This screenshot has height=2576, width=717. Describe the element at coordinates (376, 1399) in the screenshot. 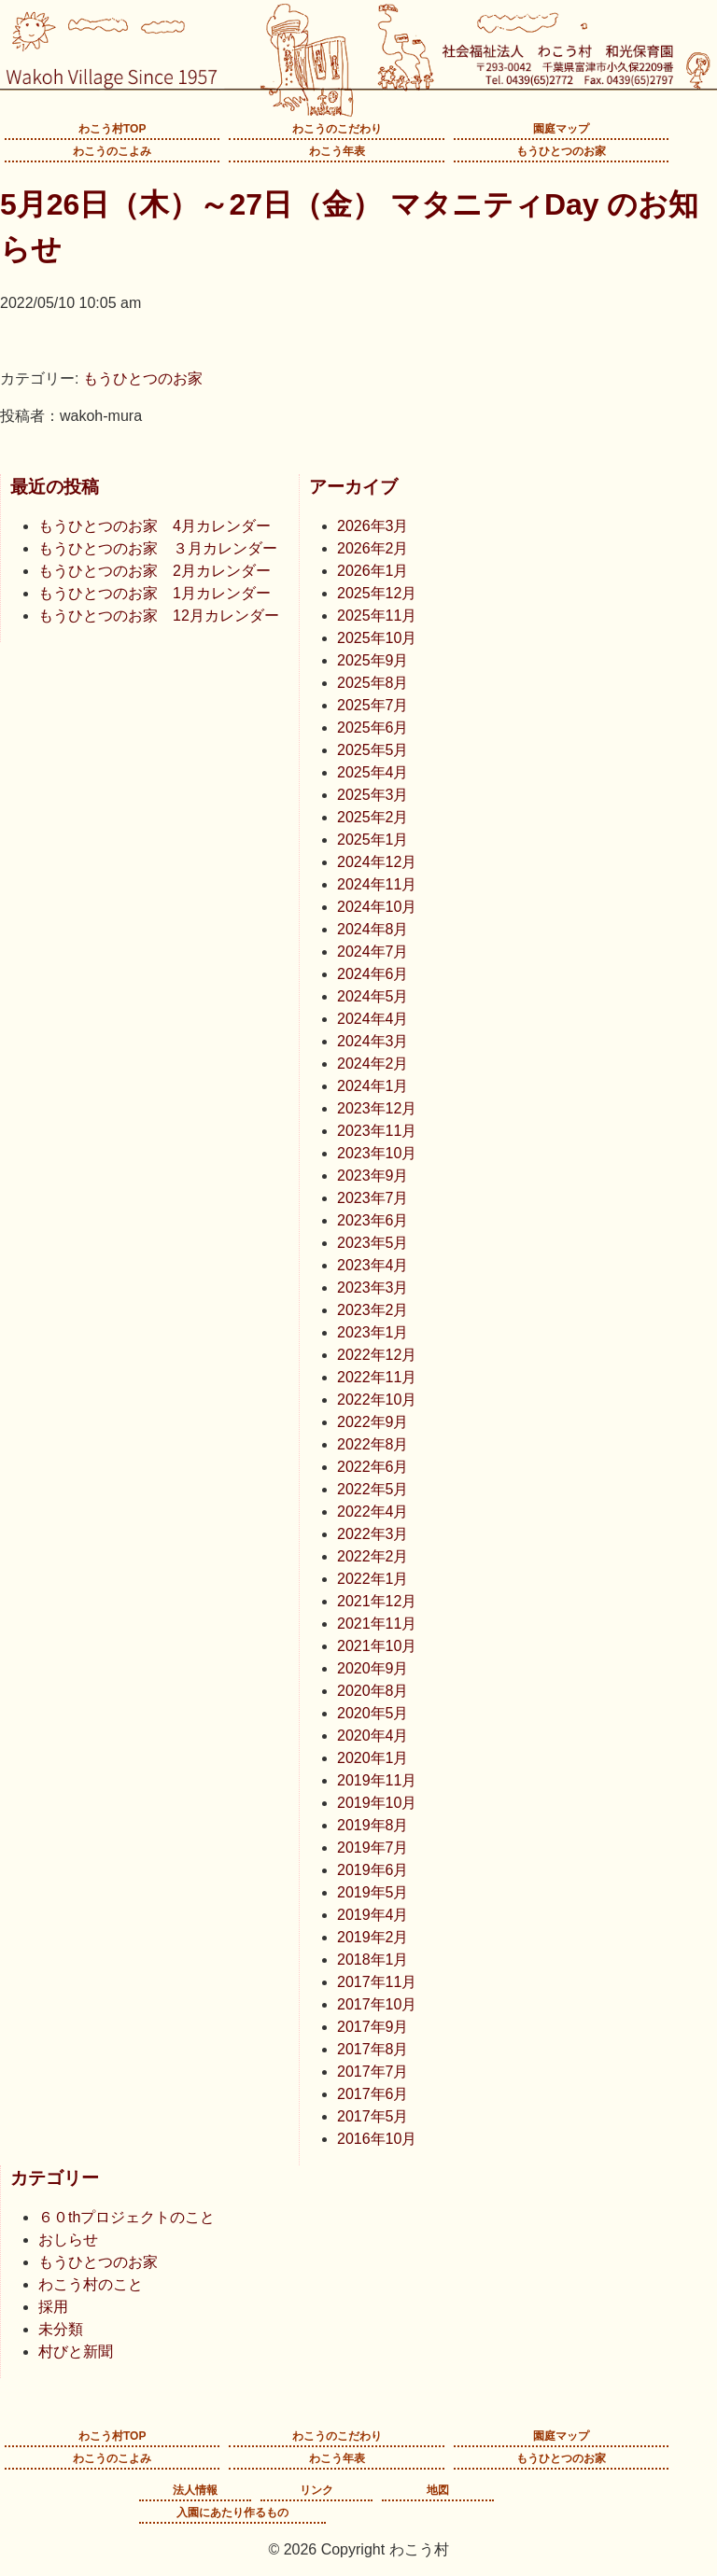

I see `2022年10月` at that location.